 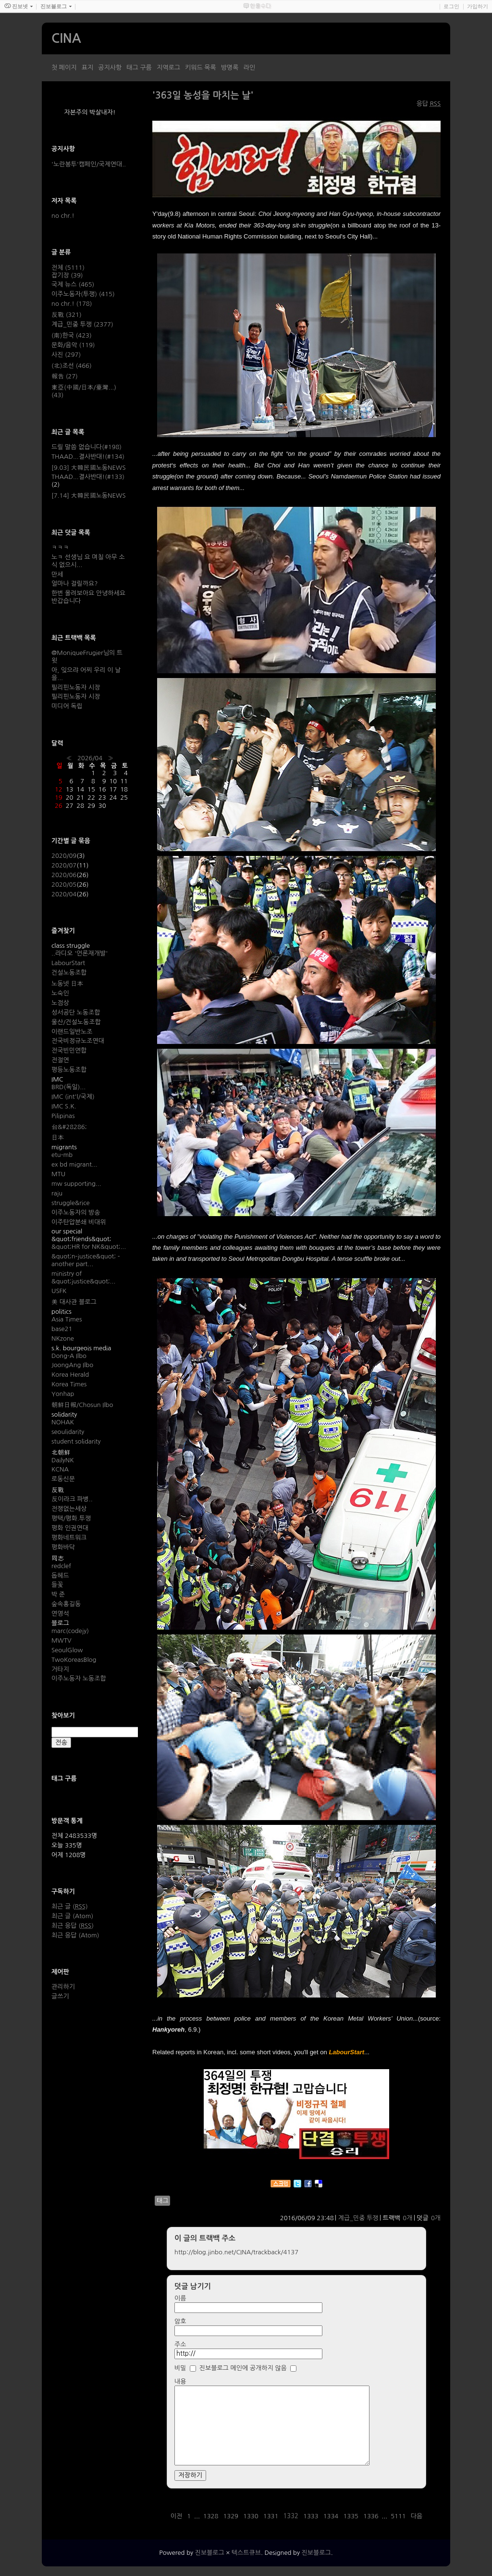 I want to click on ..라디오 '언론재개발', so click(x=79, y=953).